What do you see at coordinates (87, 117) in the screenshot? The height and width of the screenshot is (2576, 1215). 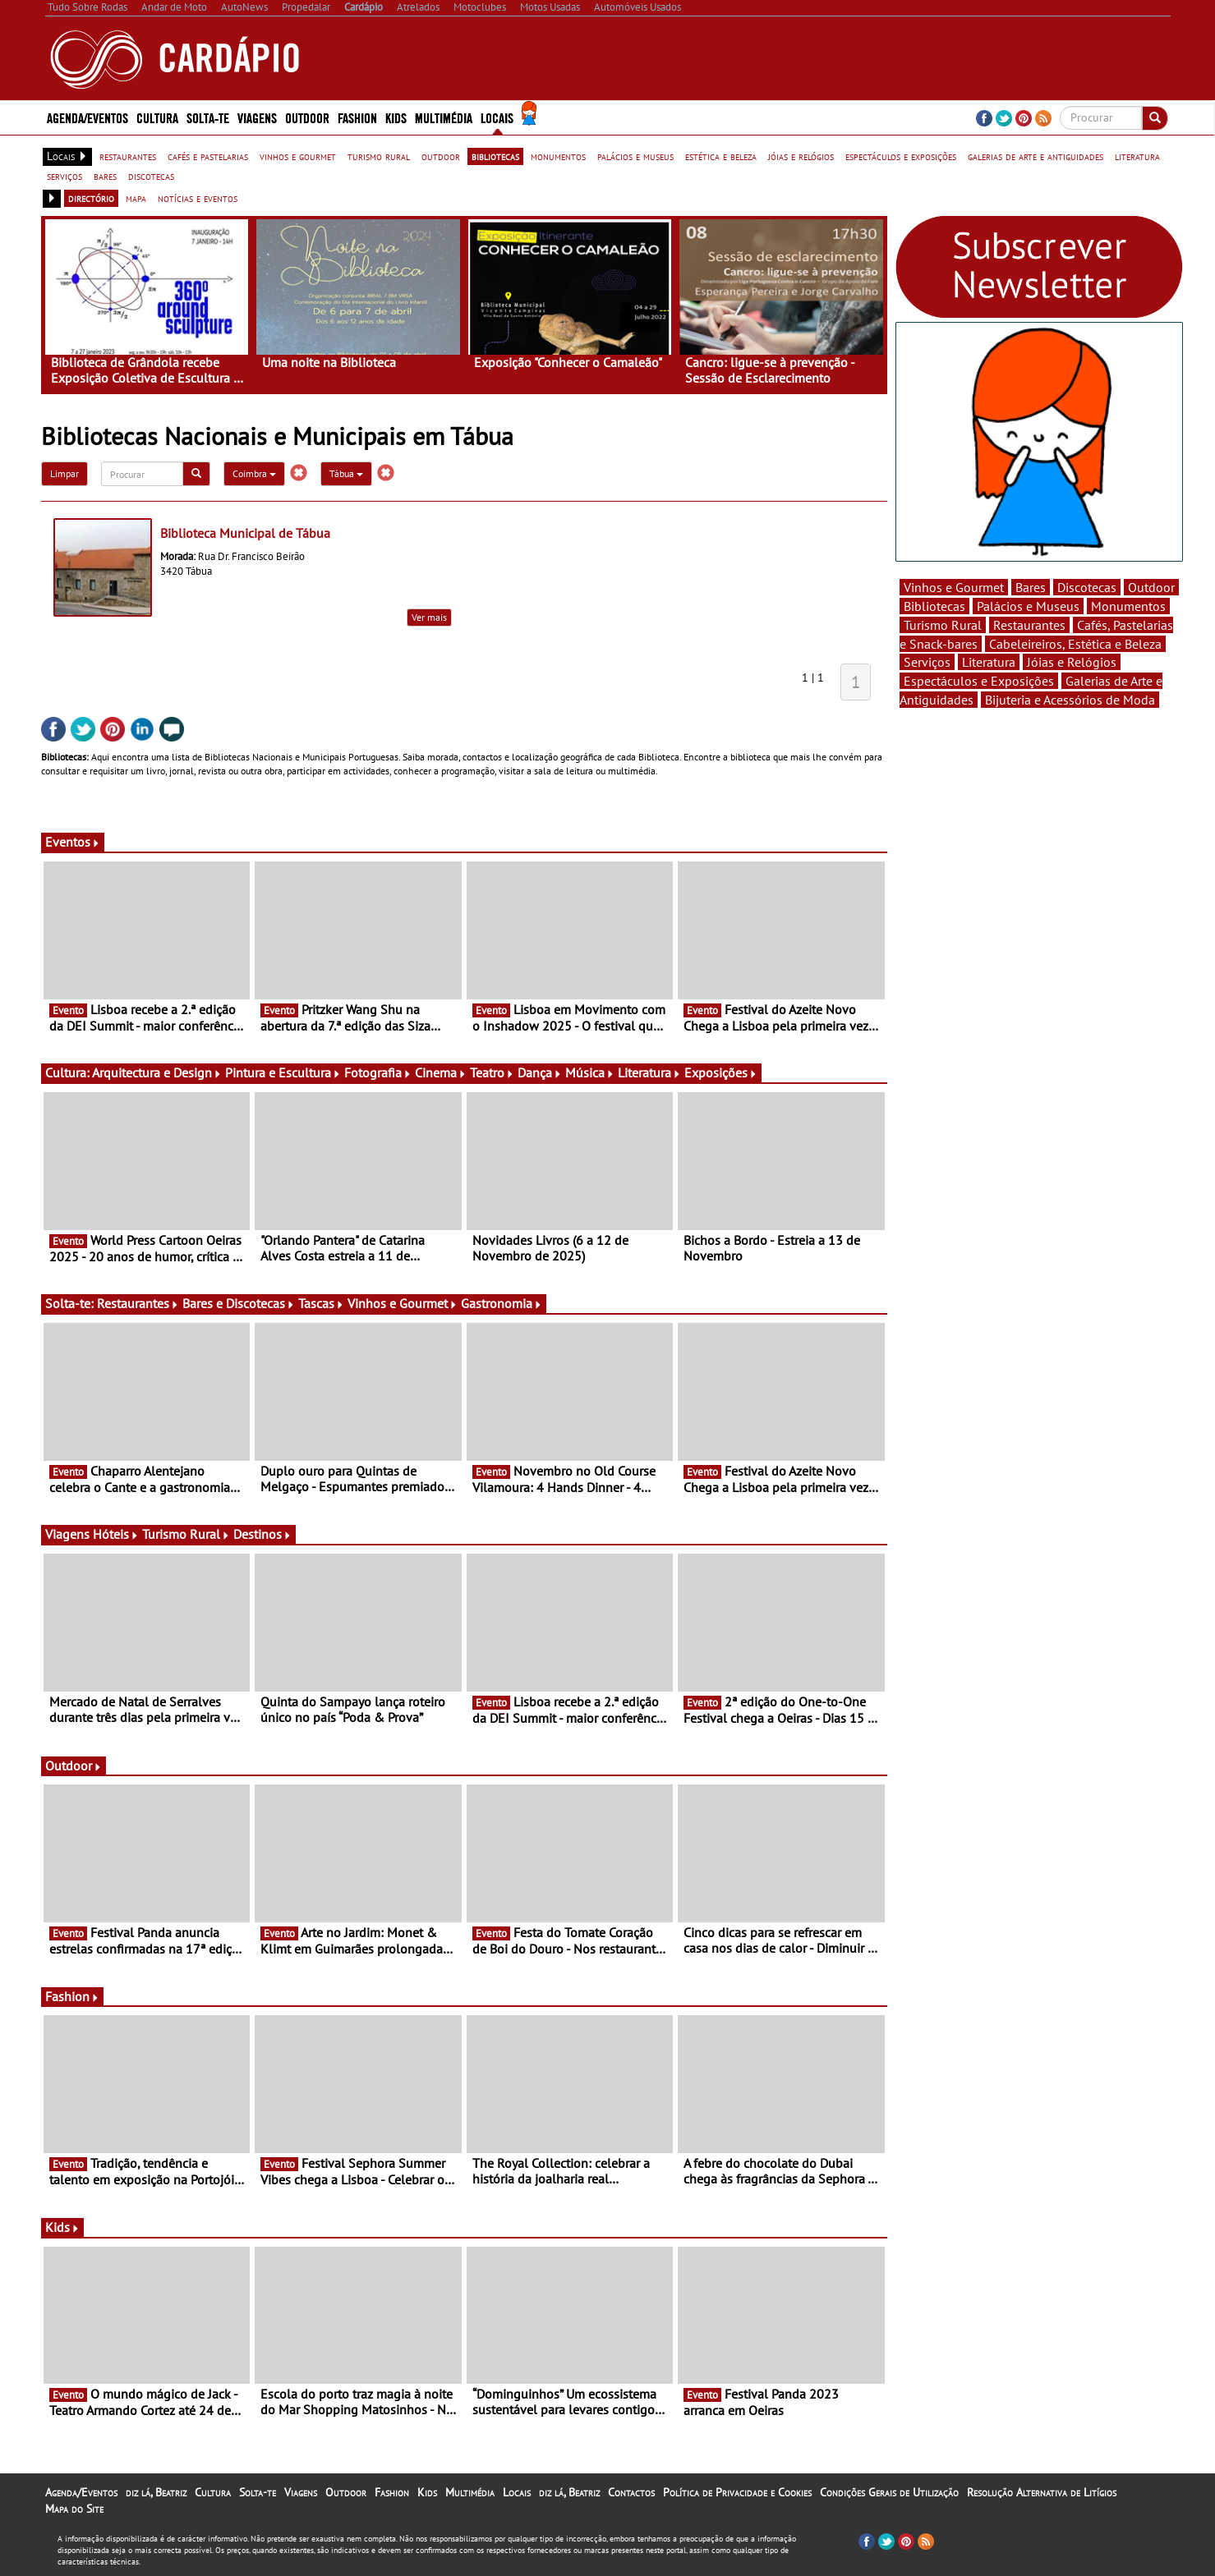 I see `Agenda/Eventos` at bounding box center [87, 117].